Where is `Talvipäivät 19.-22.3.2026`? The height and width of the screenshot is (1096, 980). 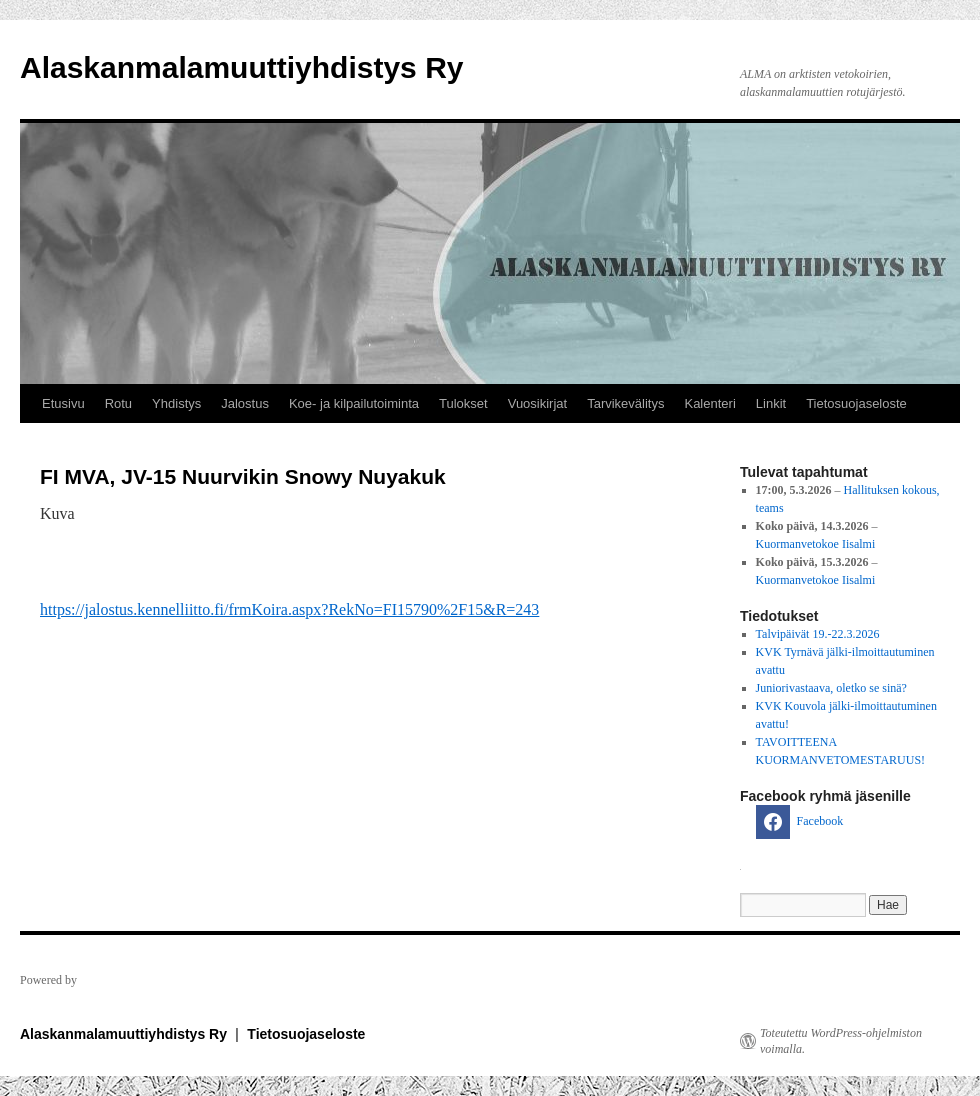 Talvipäivät 19.-22.3.2026 is located at coordinates (818, 634).